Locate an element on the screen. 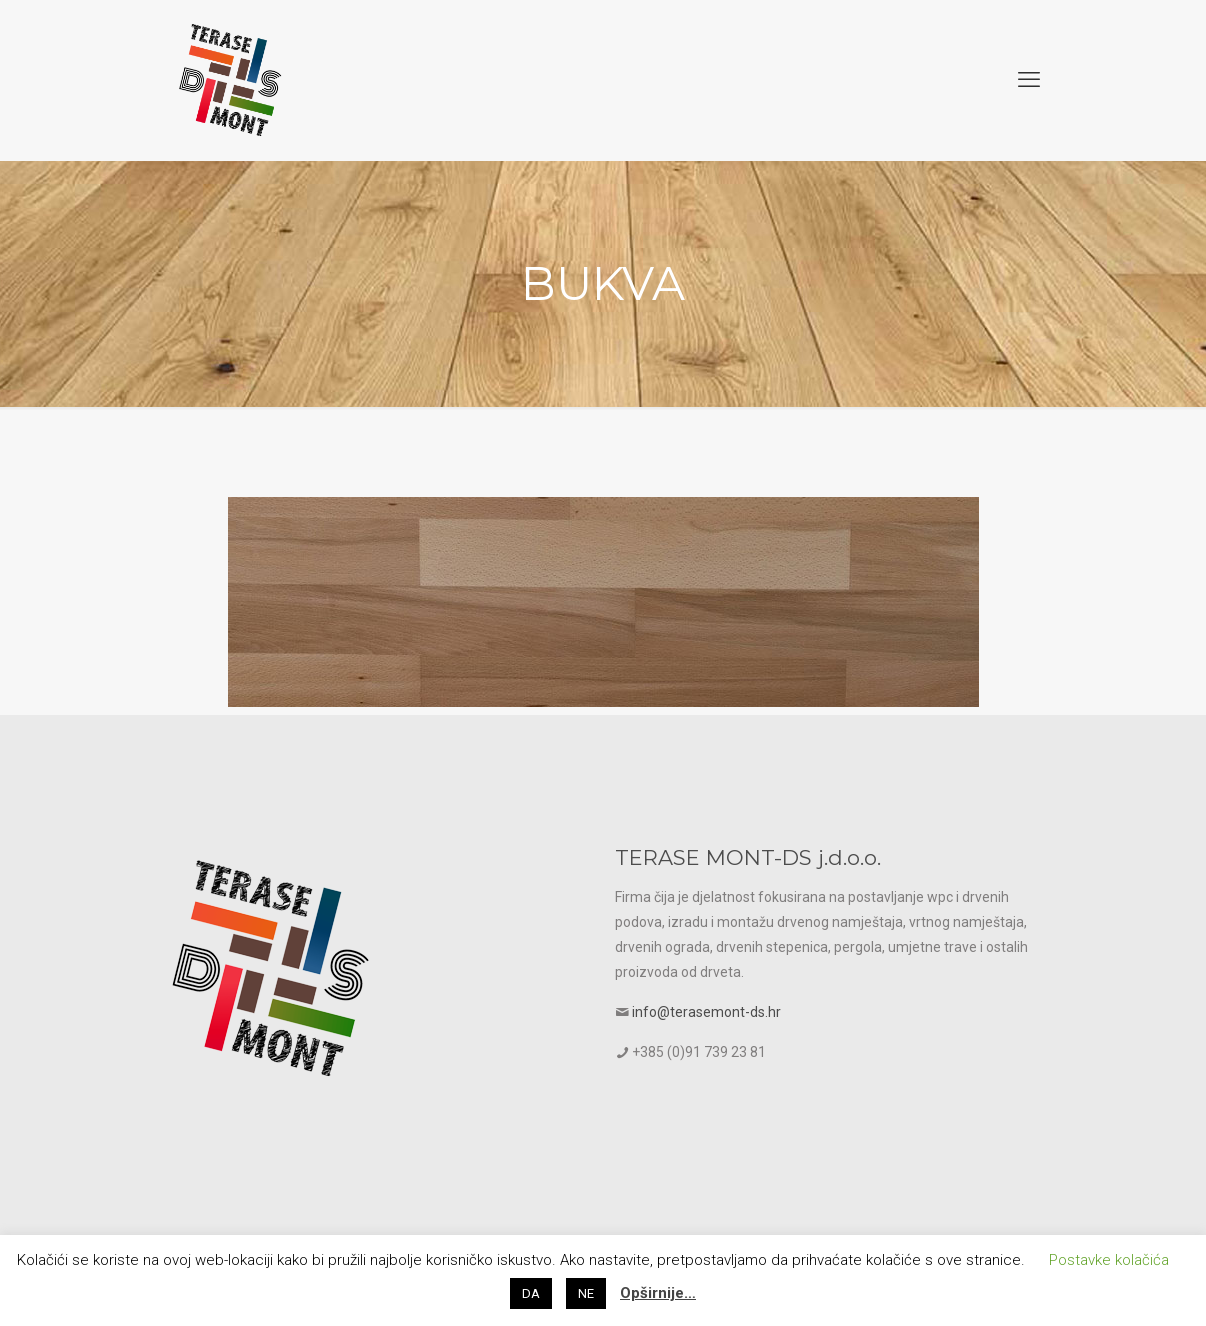 The height and width of the screenshot is (1326, 1206). [mobile menu] is located at coordinates (1029, 80).